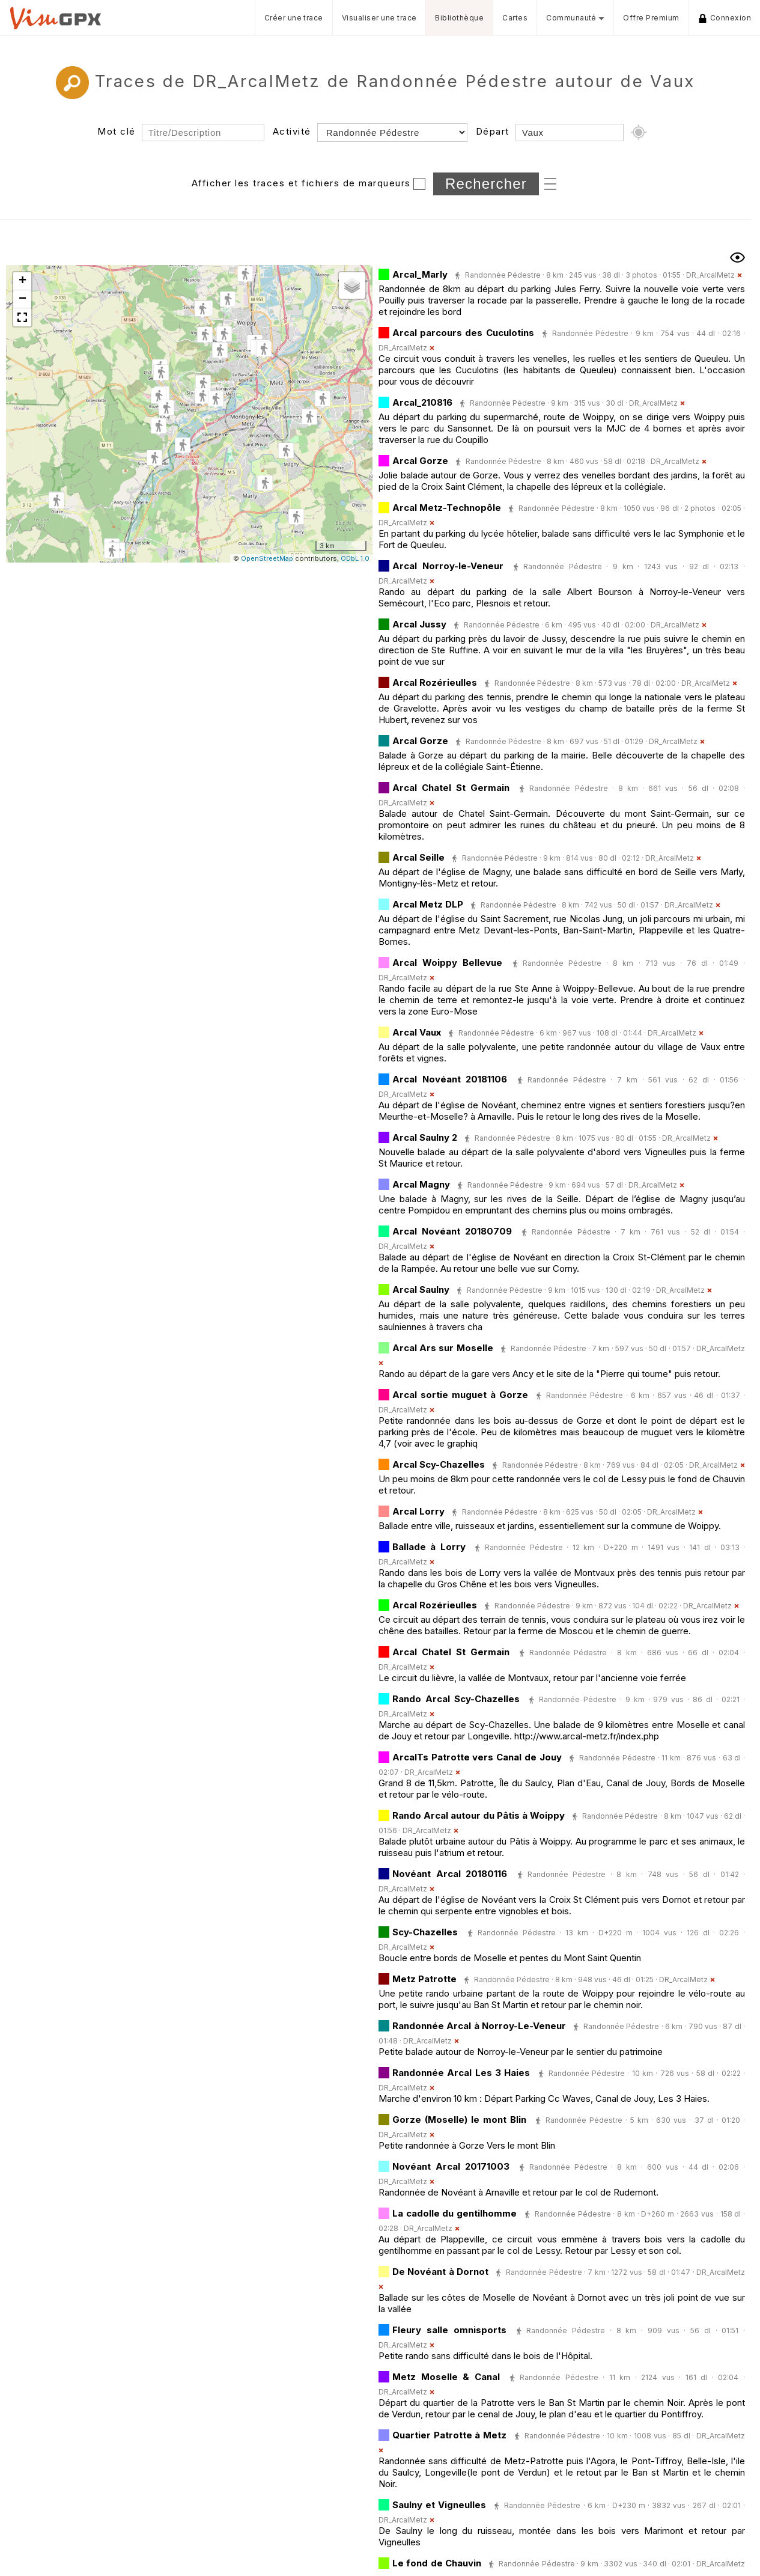 This screenshot has width=760, height=2576. What do you see at coordinates (265, 484) in the screenshot?
I see `[button]` at bounding box center [265, 484].